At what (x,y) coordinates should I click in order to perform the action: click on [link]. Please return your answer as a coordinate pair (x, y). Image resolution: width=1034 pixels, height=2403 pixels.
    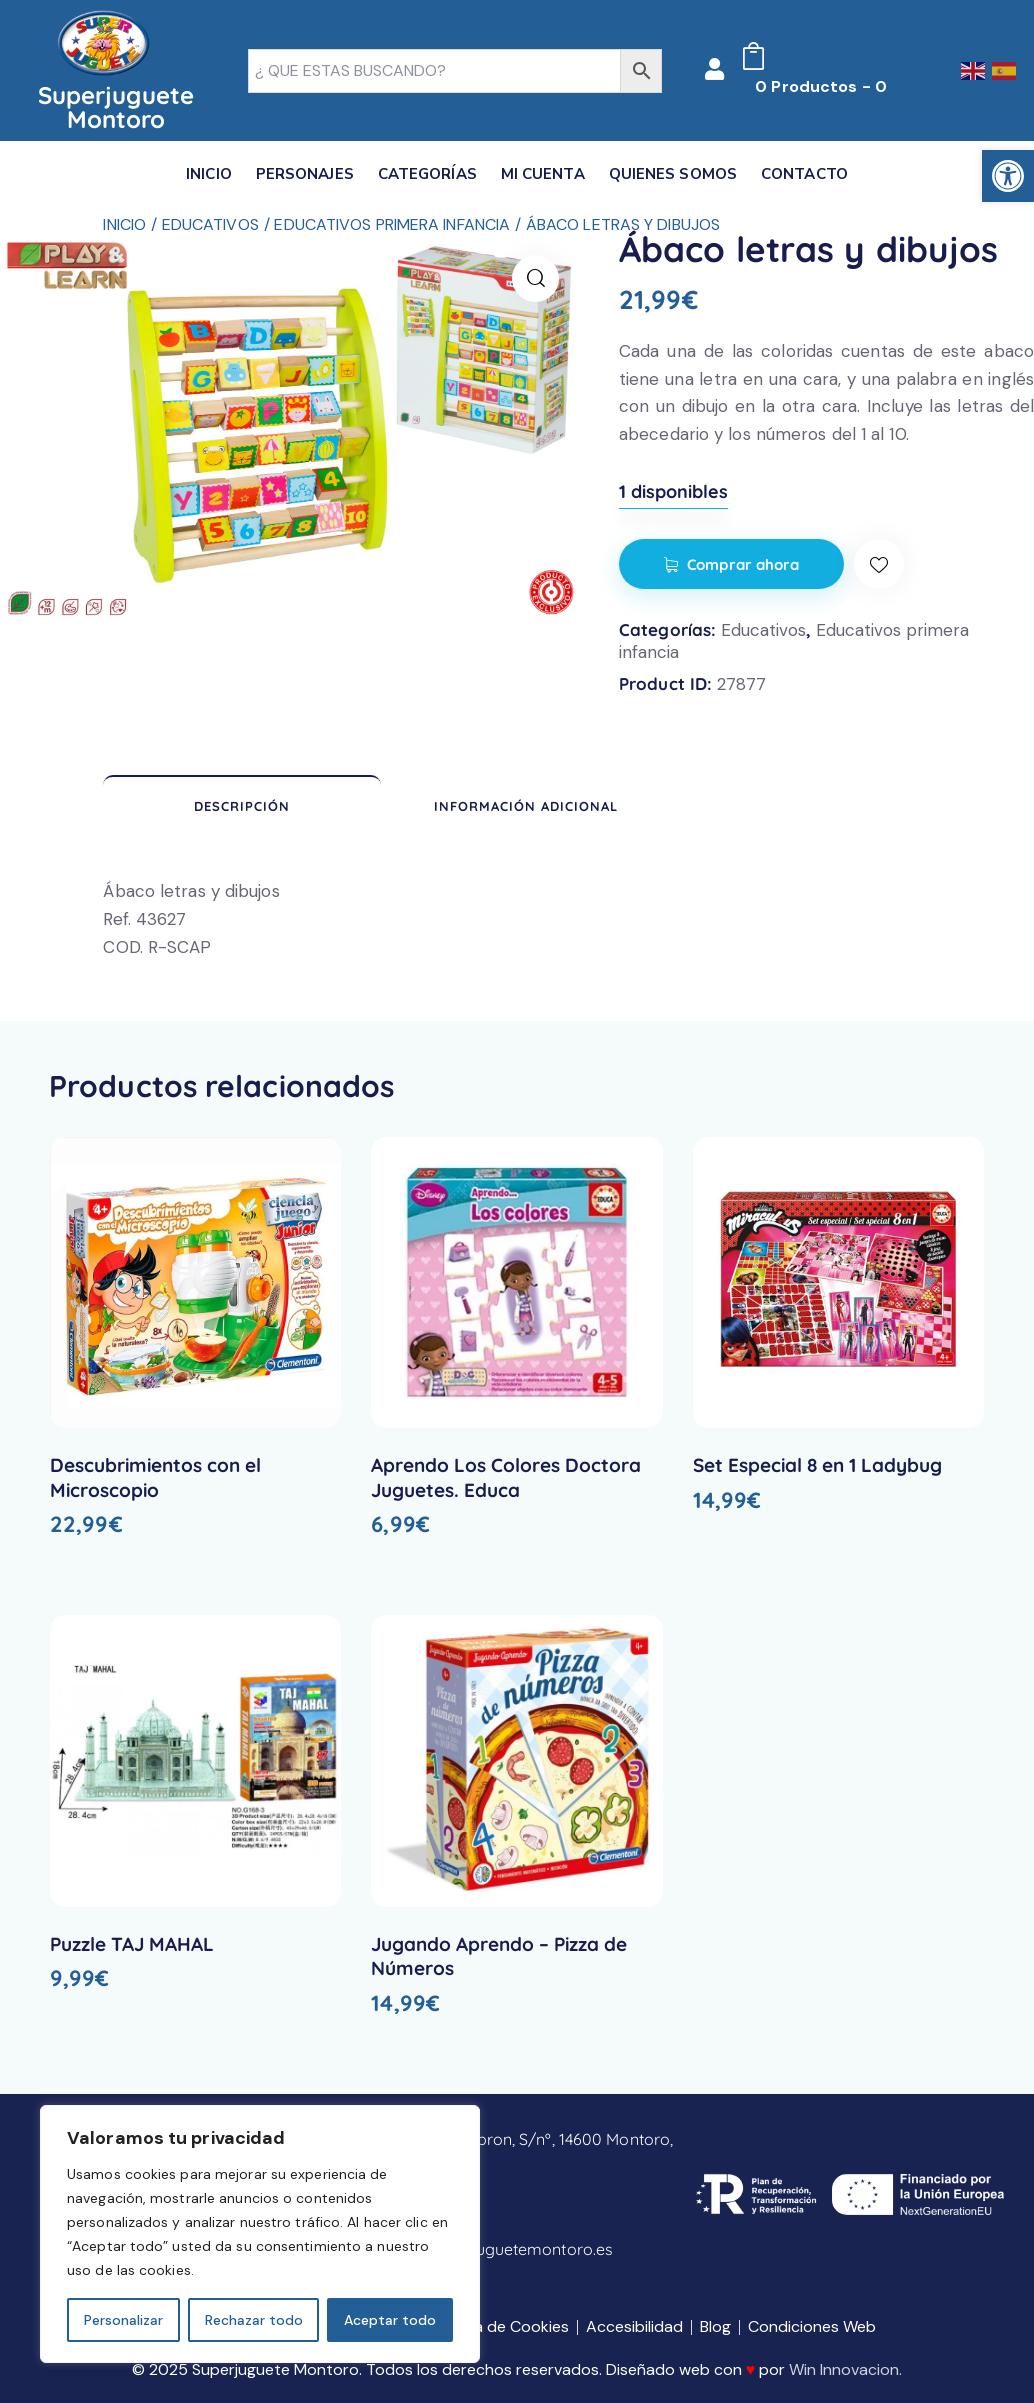
    Looking at the image, I should click on (1008, 176).